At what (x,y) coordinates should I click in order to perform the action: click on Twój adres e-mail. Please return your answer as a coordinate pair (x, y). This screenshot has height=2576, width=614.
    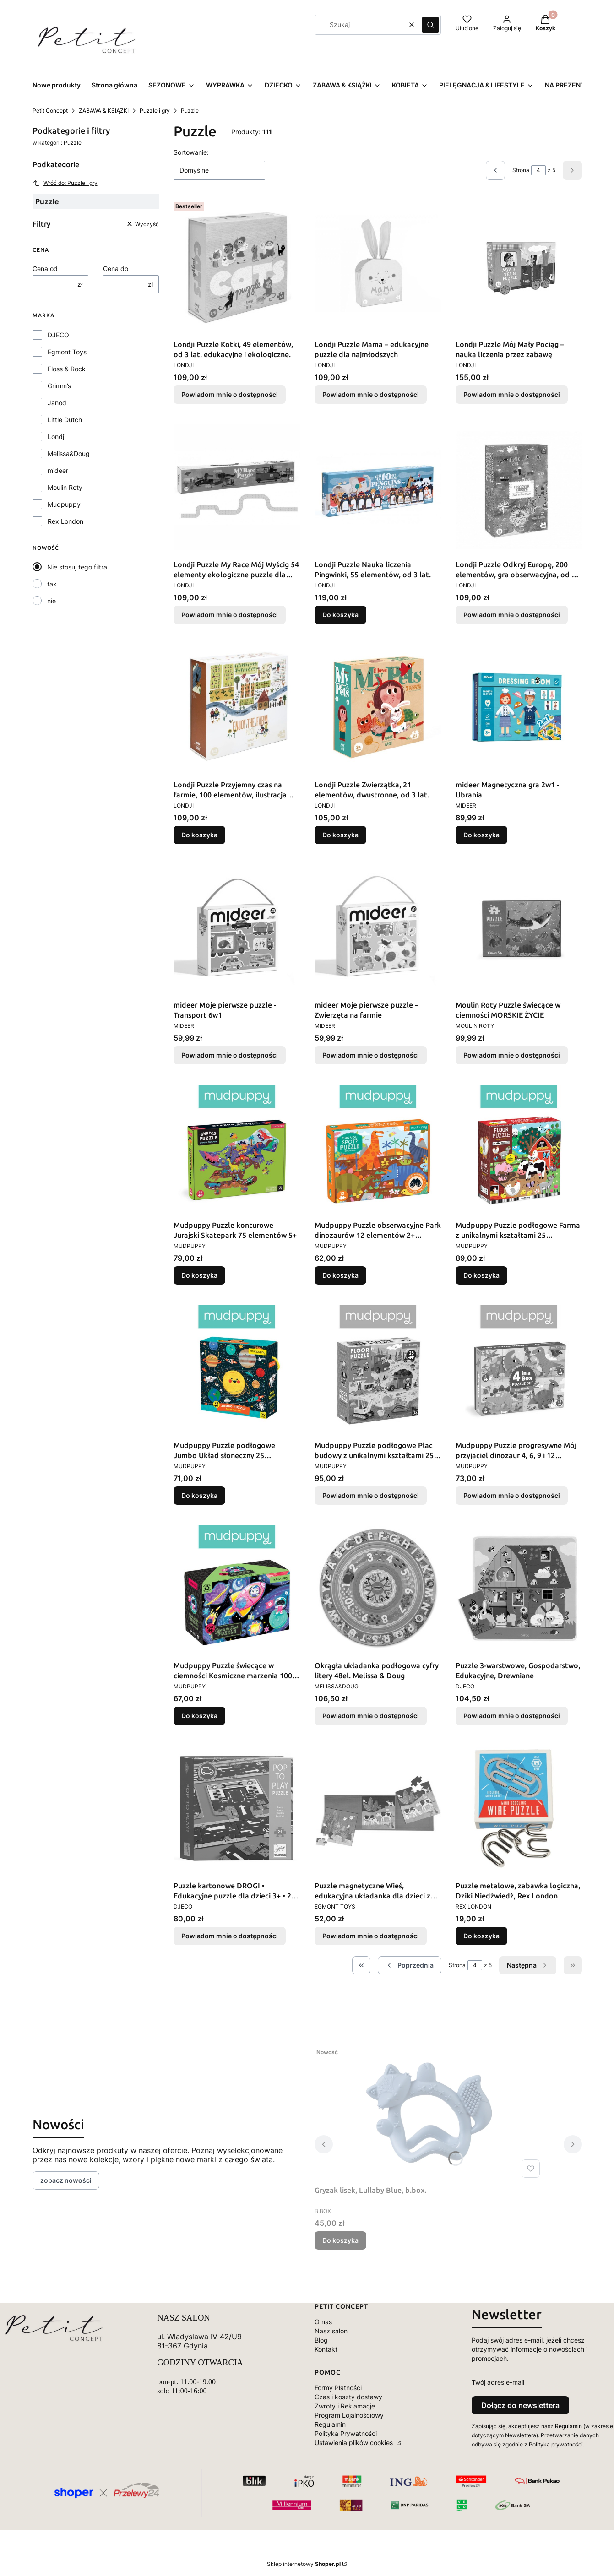
    Looking at the image, I should click on (498, 2382).